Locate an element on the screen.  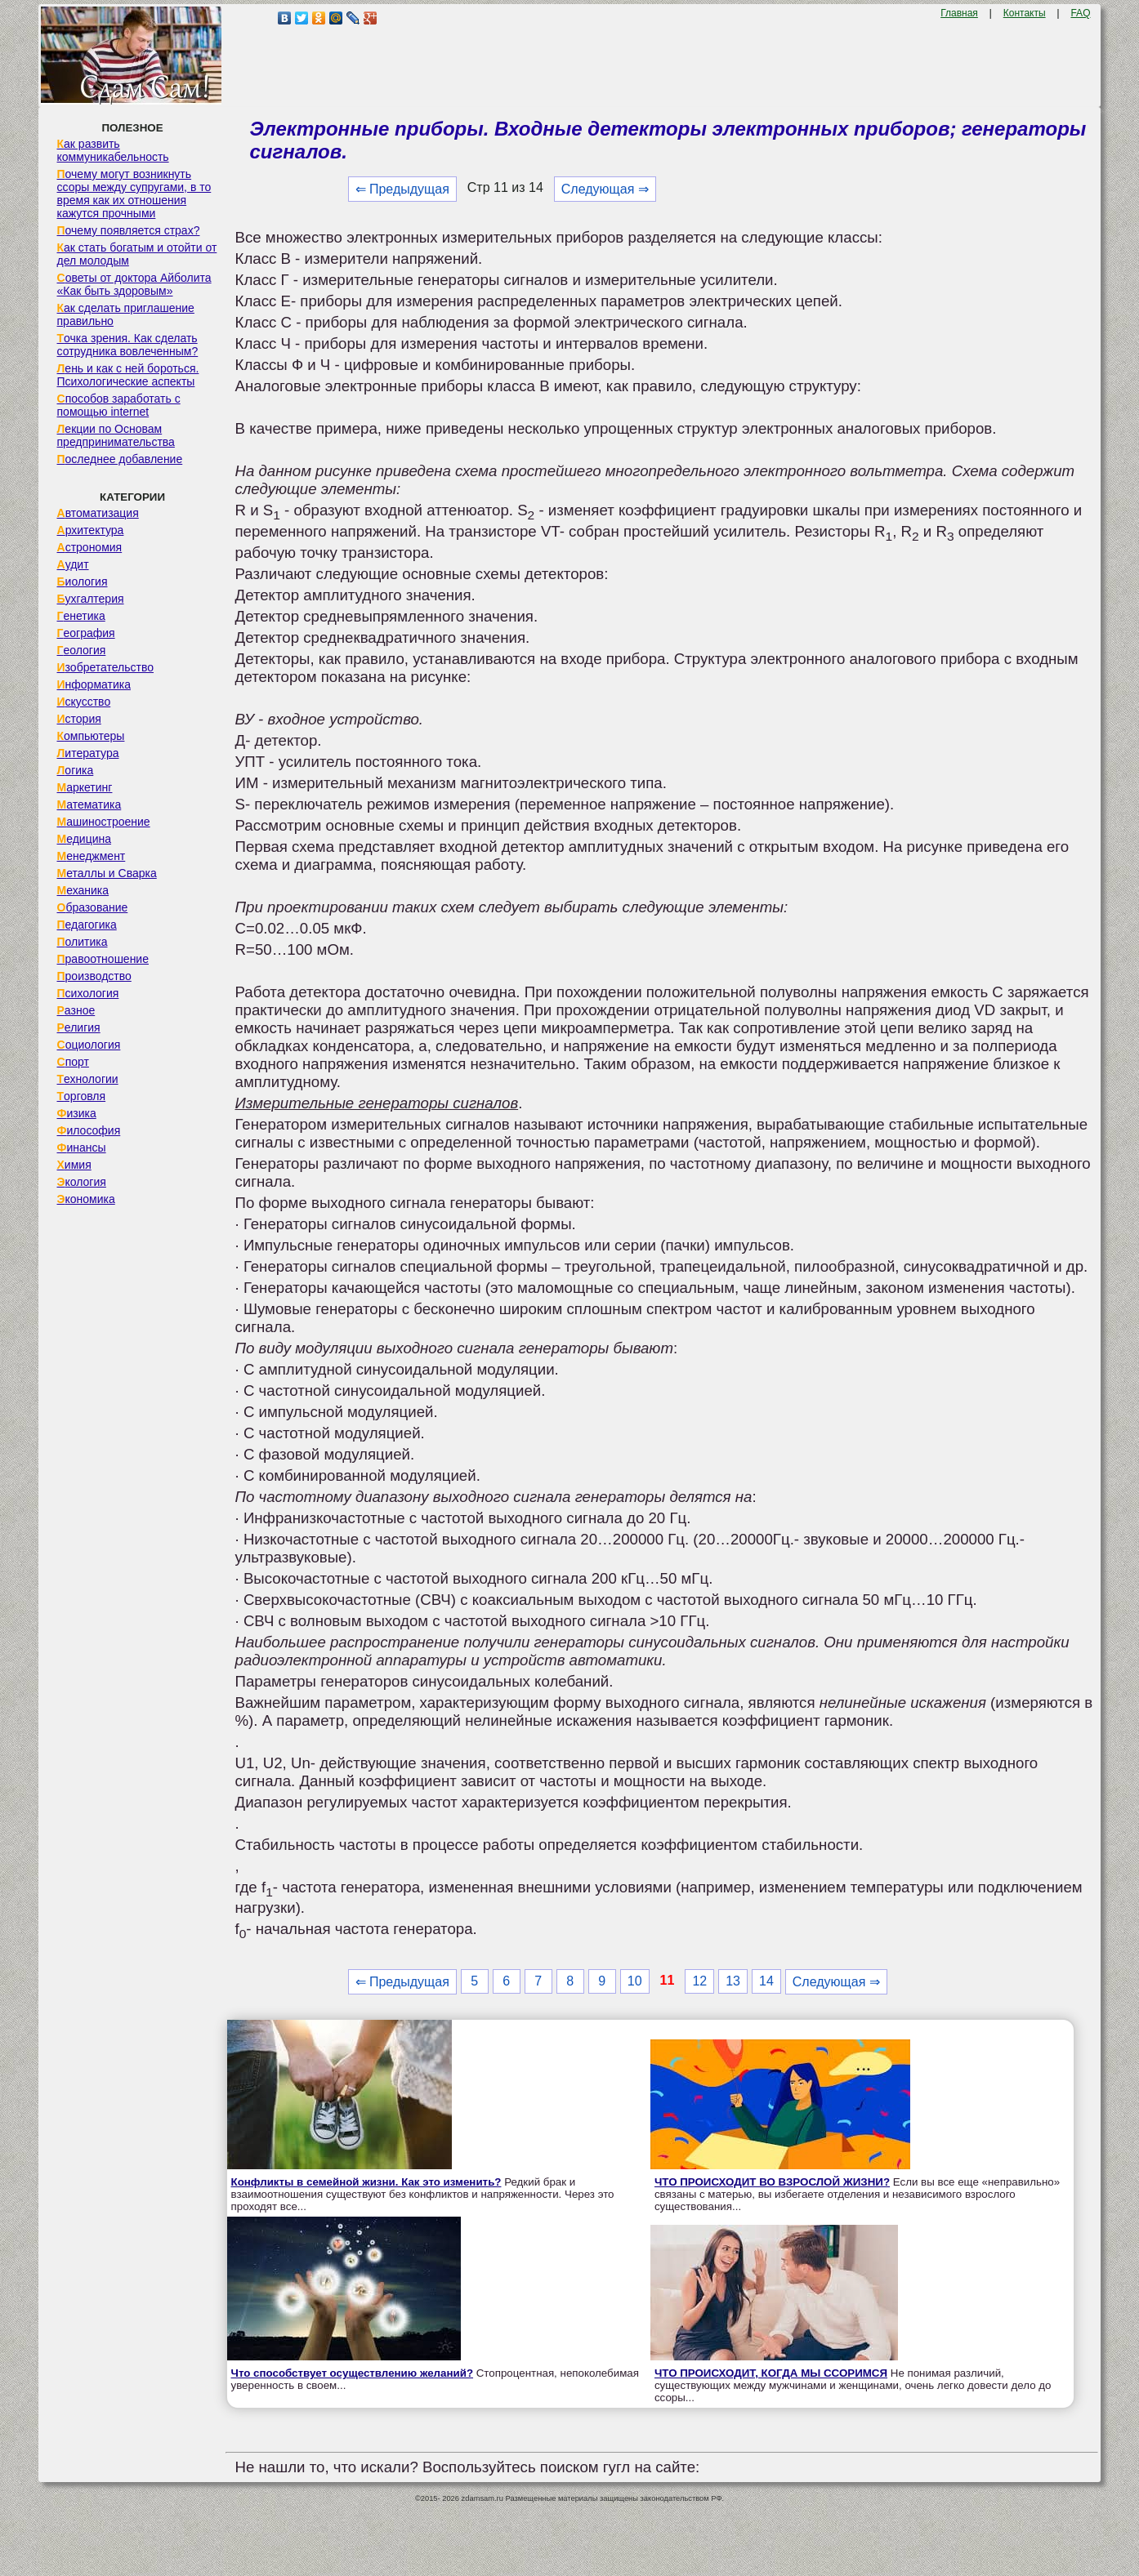
Физика is located at coordinates (76, 1113).